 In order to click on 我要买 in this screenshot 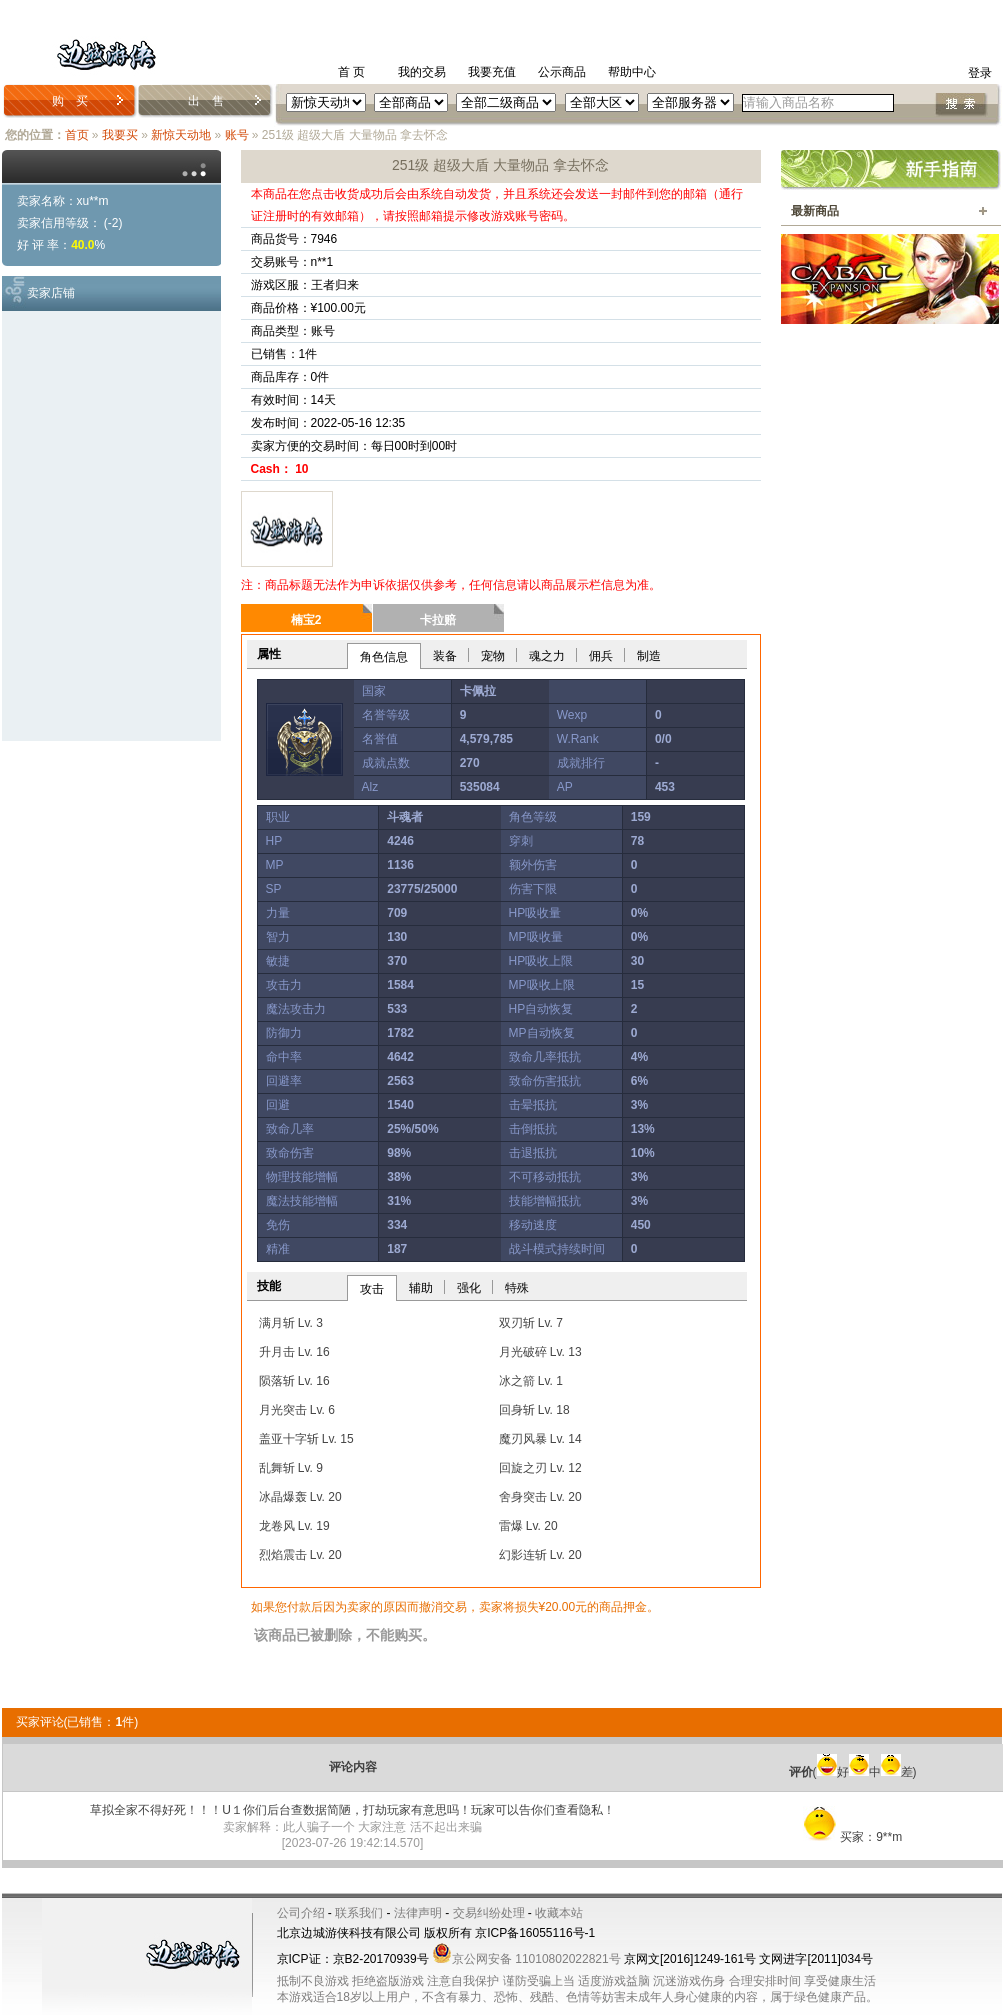, I will do `click(120, 135)`.